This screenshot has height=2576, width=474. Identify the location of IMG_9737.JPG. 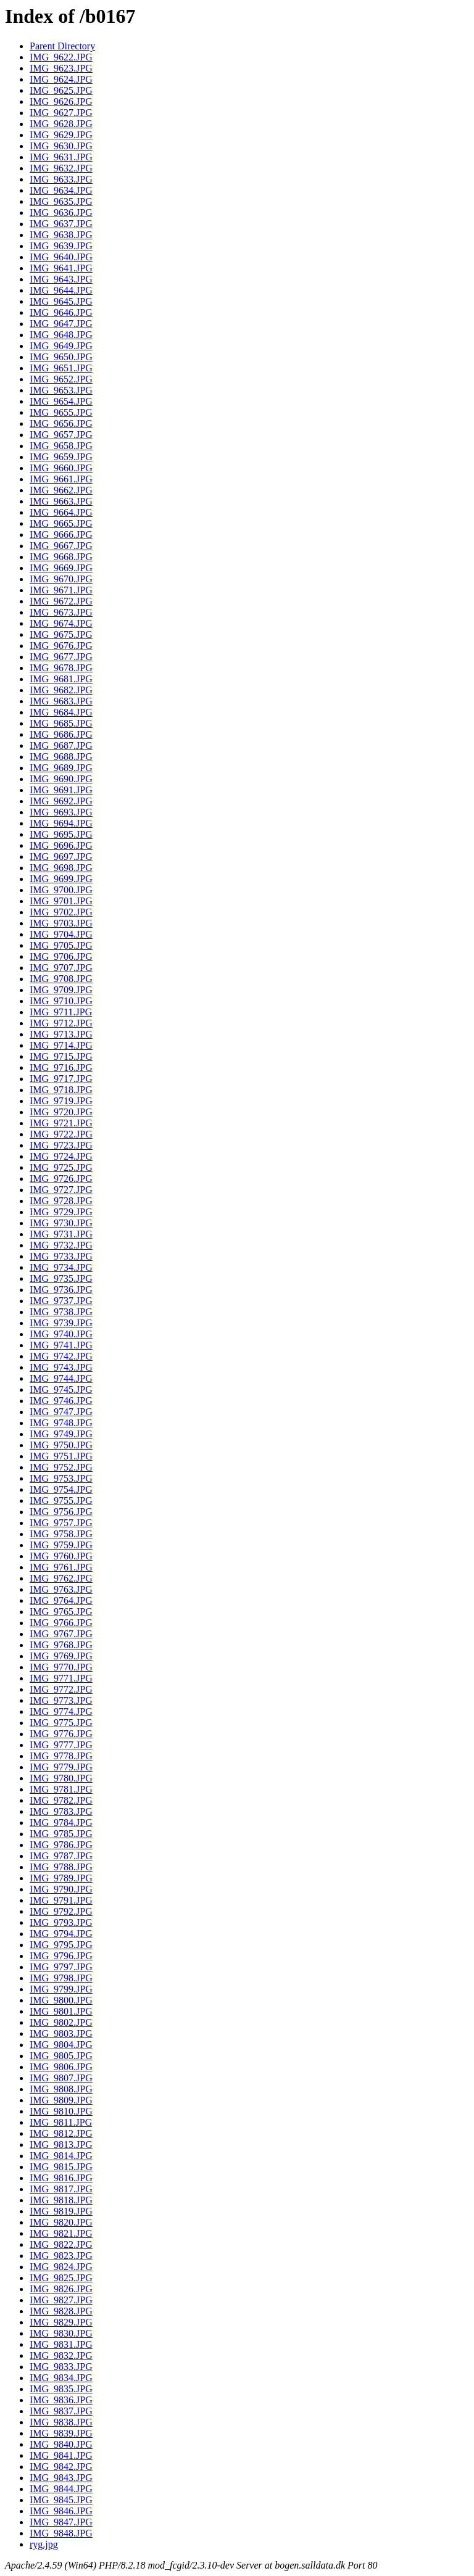
(61, 1300).